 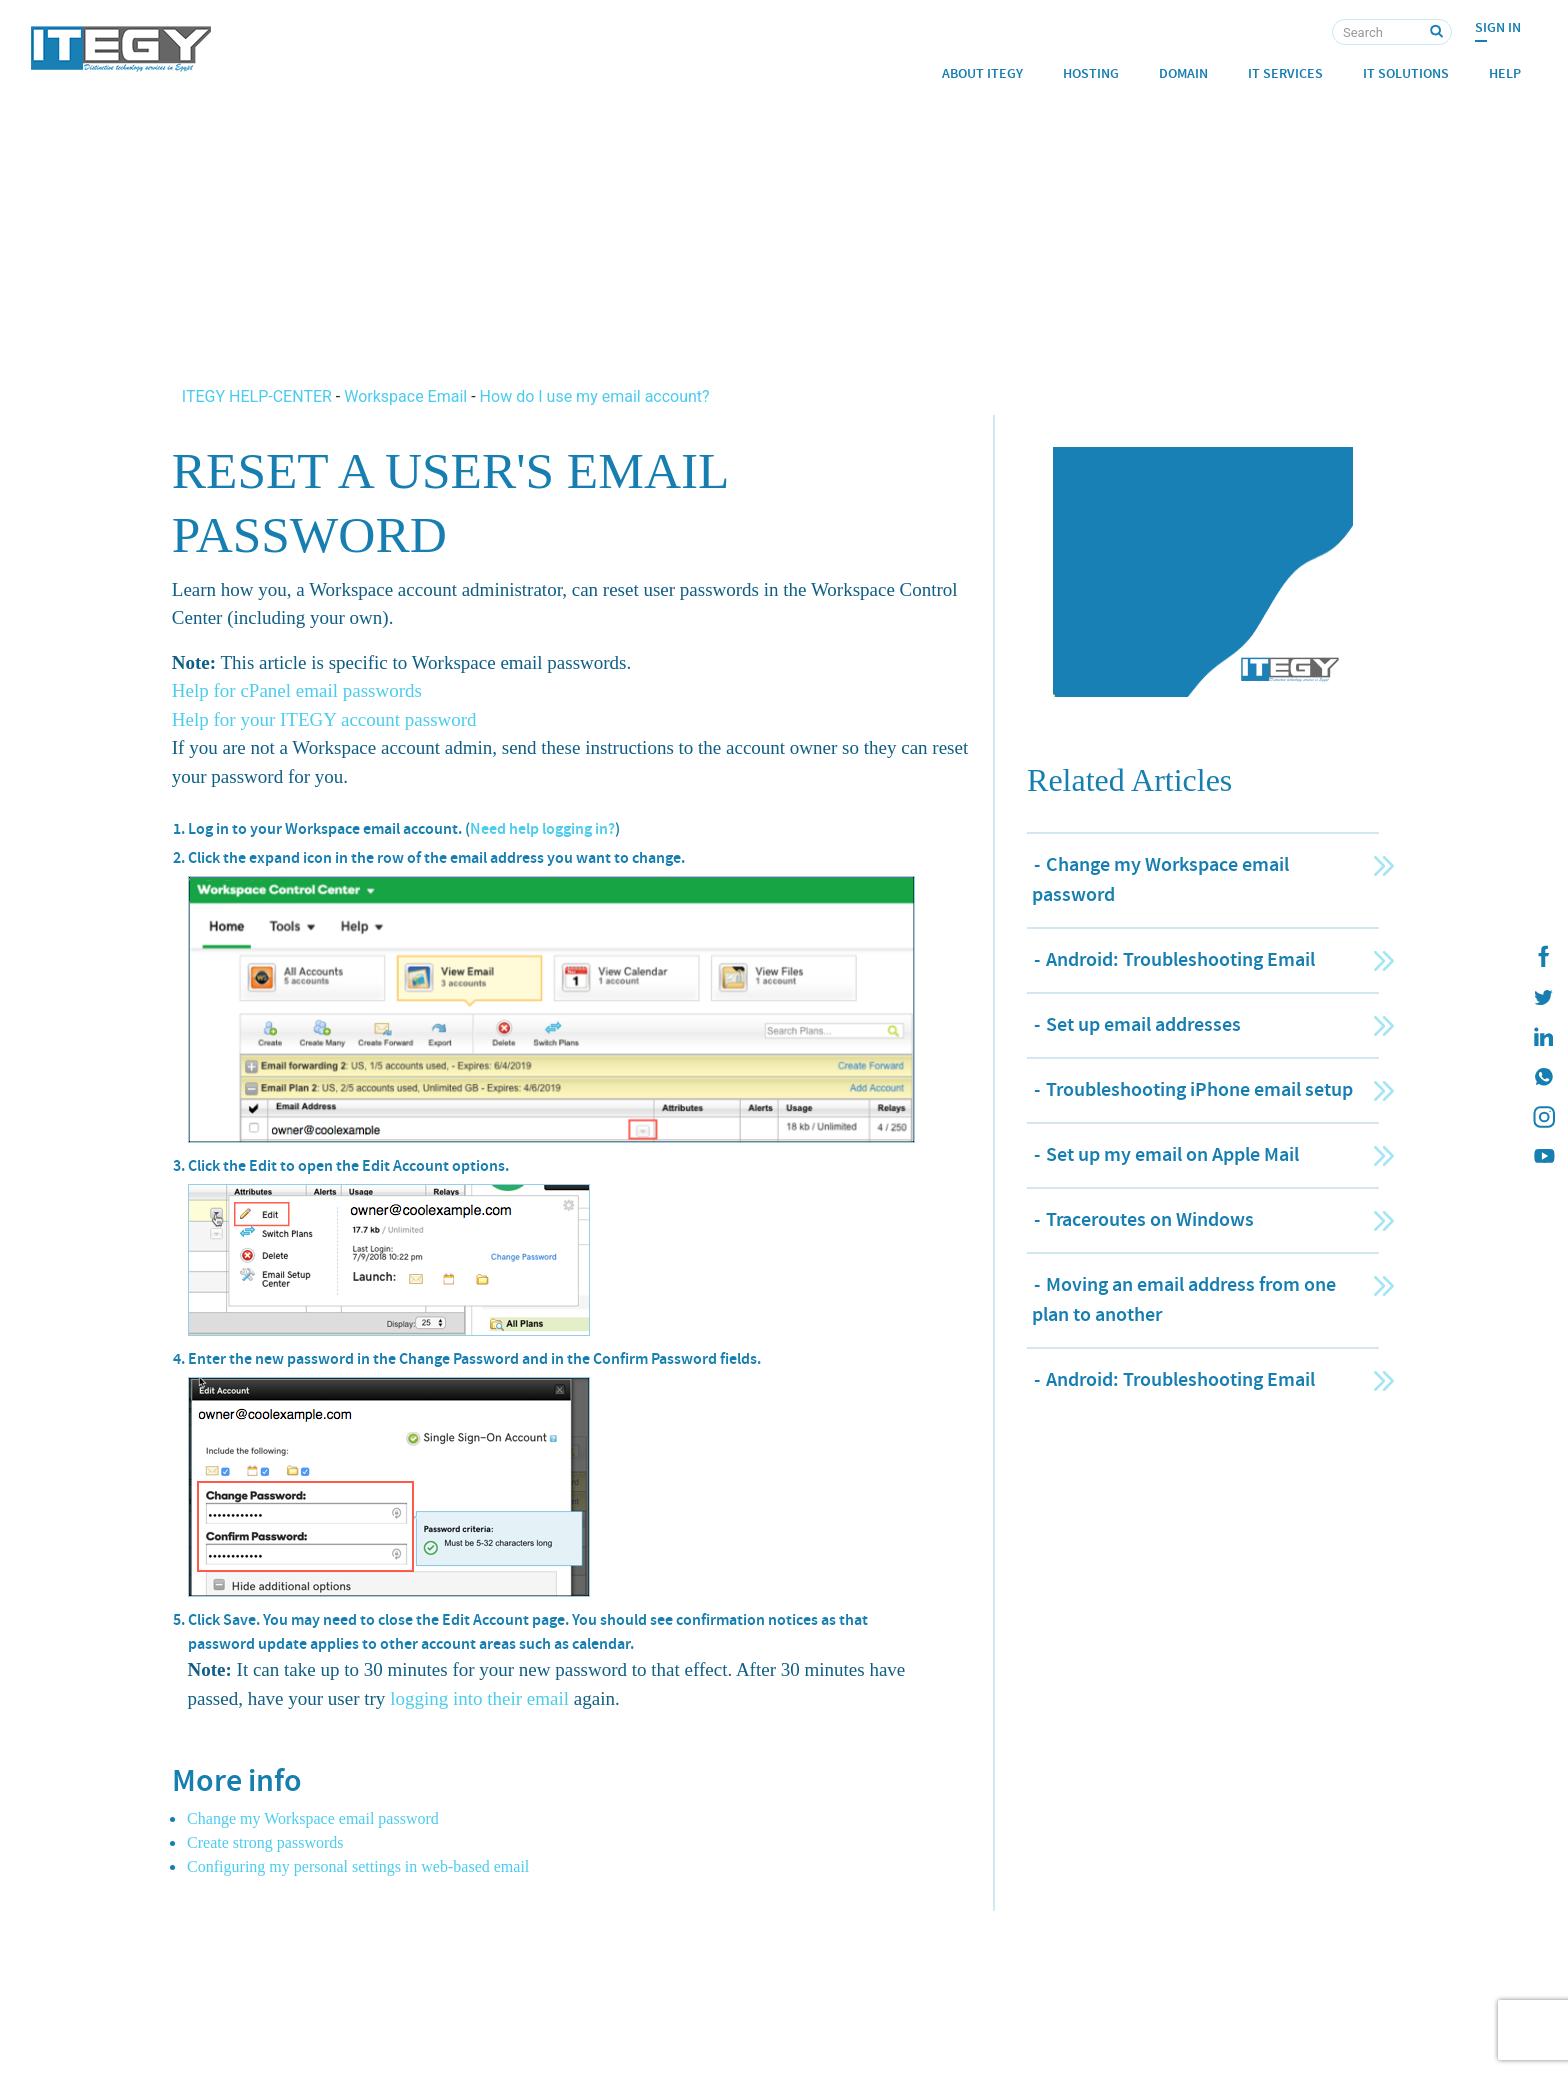 What do you see at coordinates (324, 719) in the screenshot?
I see `Help for your ITEGY account password` at bounding box center [324, 719].